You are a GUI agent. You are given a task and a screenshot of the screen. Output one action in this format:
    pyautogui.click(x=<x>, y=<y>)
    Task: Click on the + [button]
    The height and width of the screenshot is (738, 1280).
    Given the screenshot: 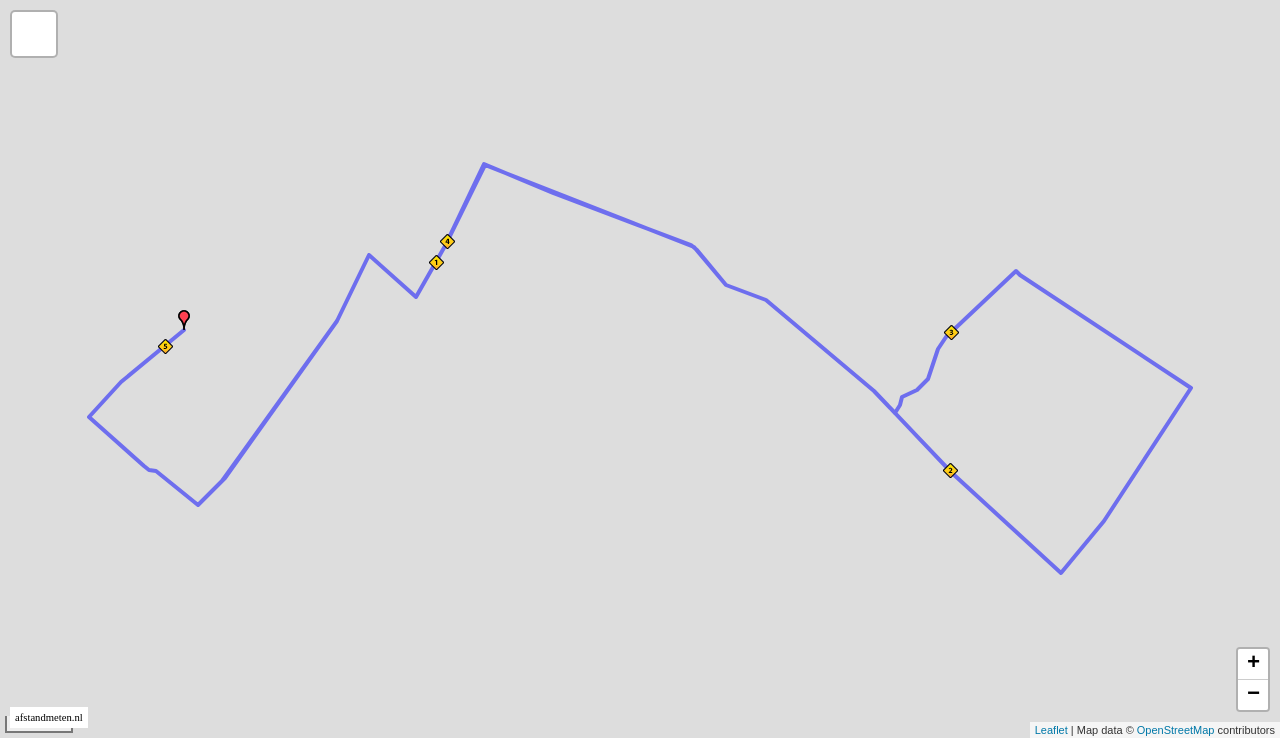 What is the action you would take?
    pyautogui.click(x=1253, y=664)
    